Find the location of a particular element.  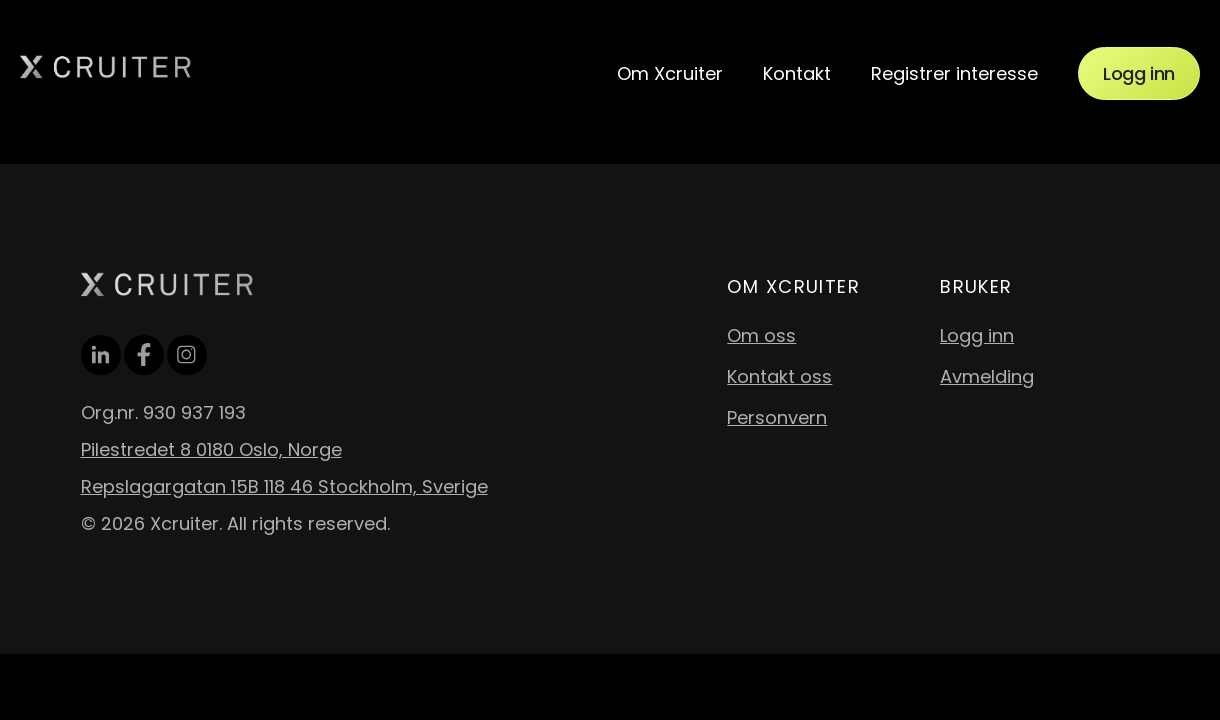

Personvern is located at coordinates (777, 417).